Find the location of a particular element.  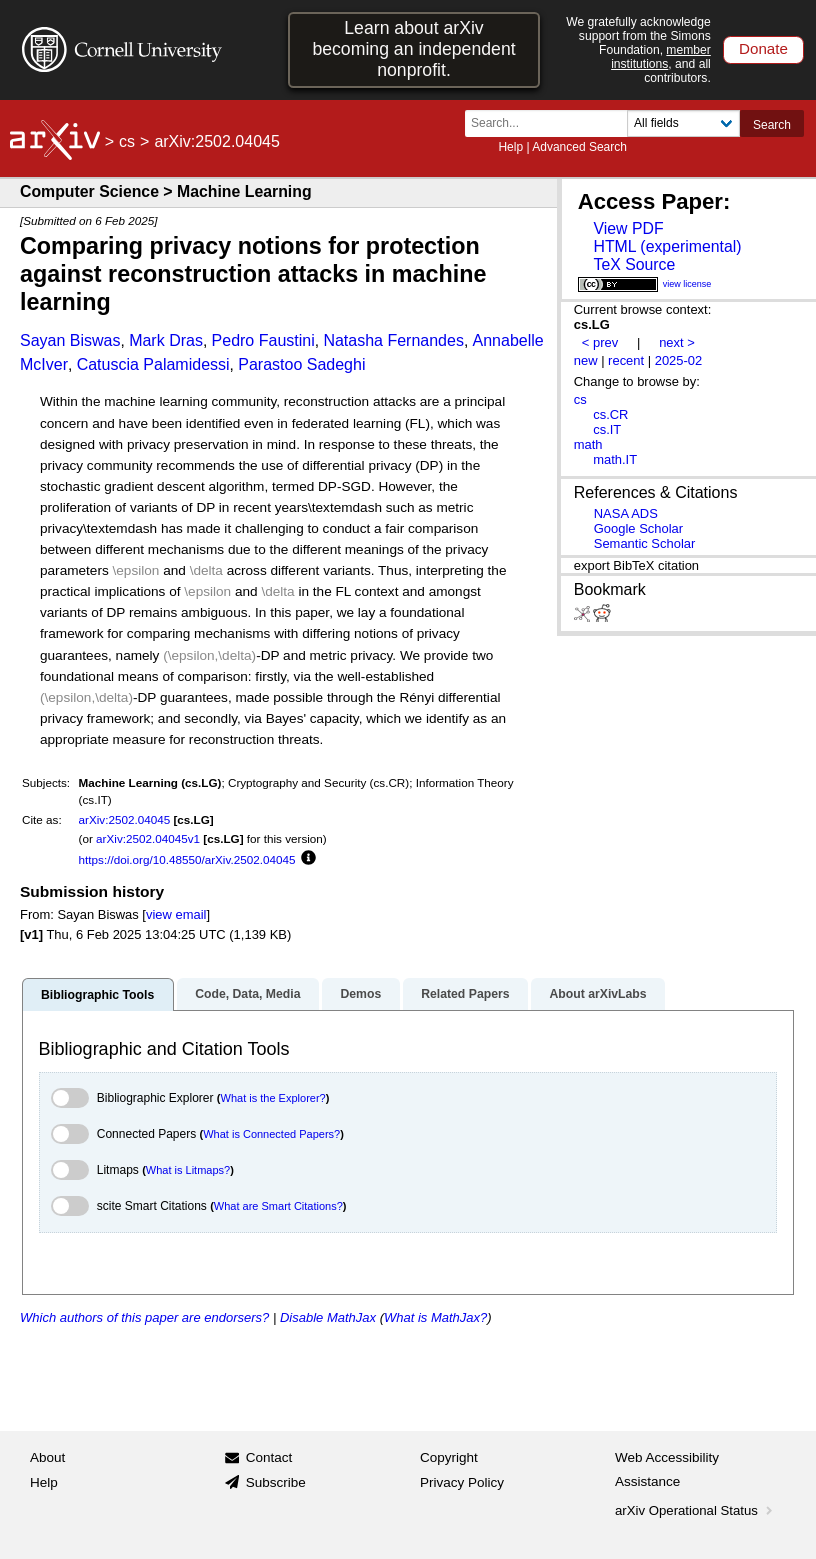

What are Smart Citations? is located at coordinates (278, 1206).